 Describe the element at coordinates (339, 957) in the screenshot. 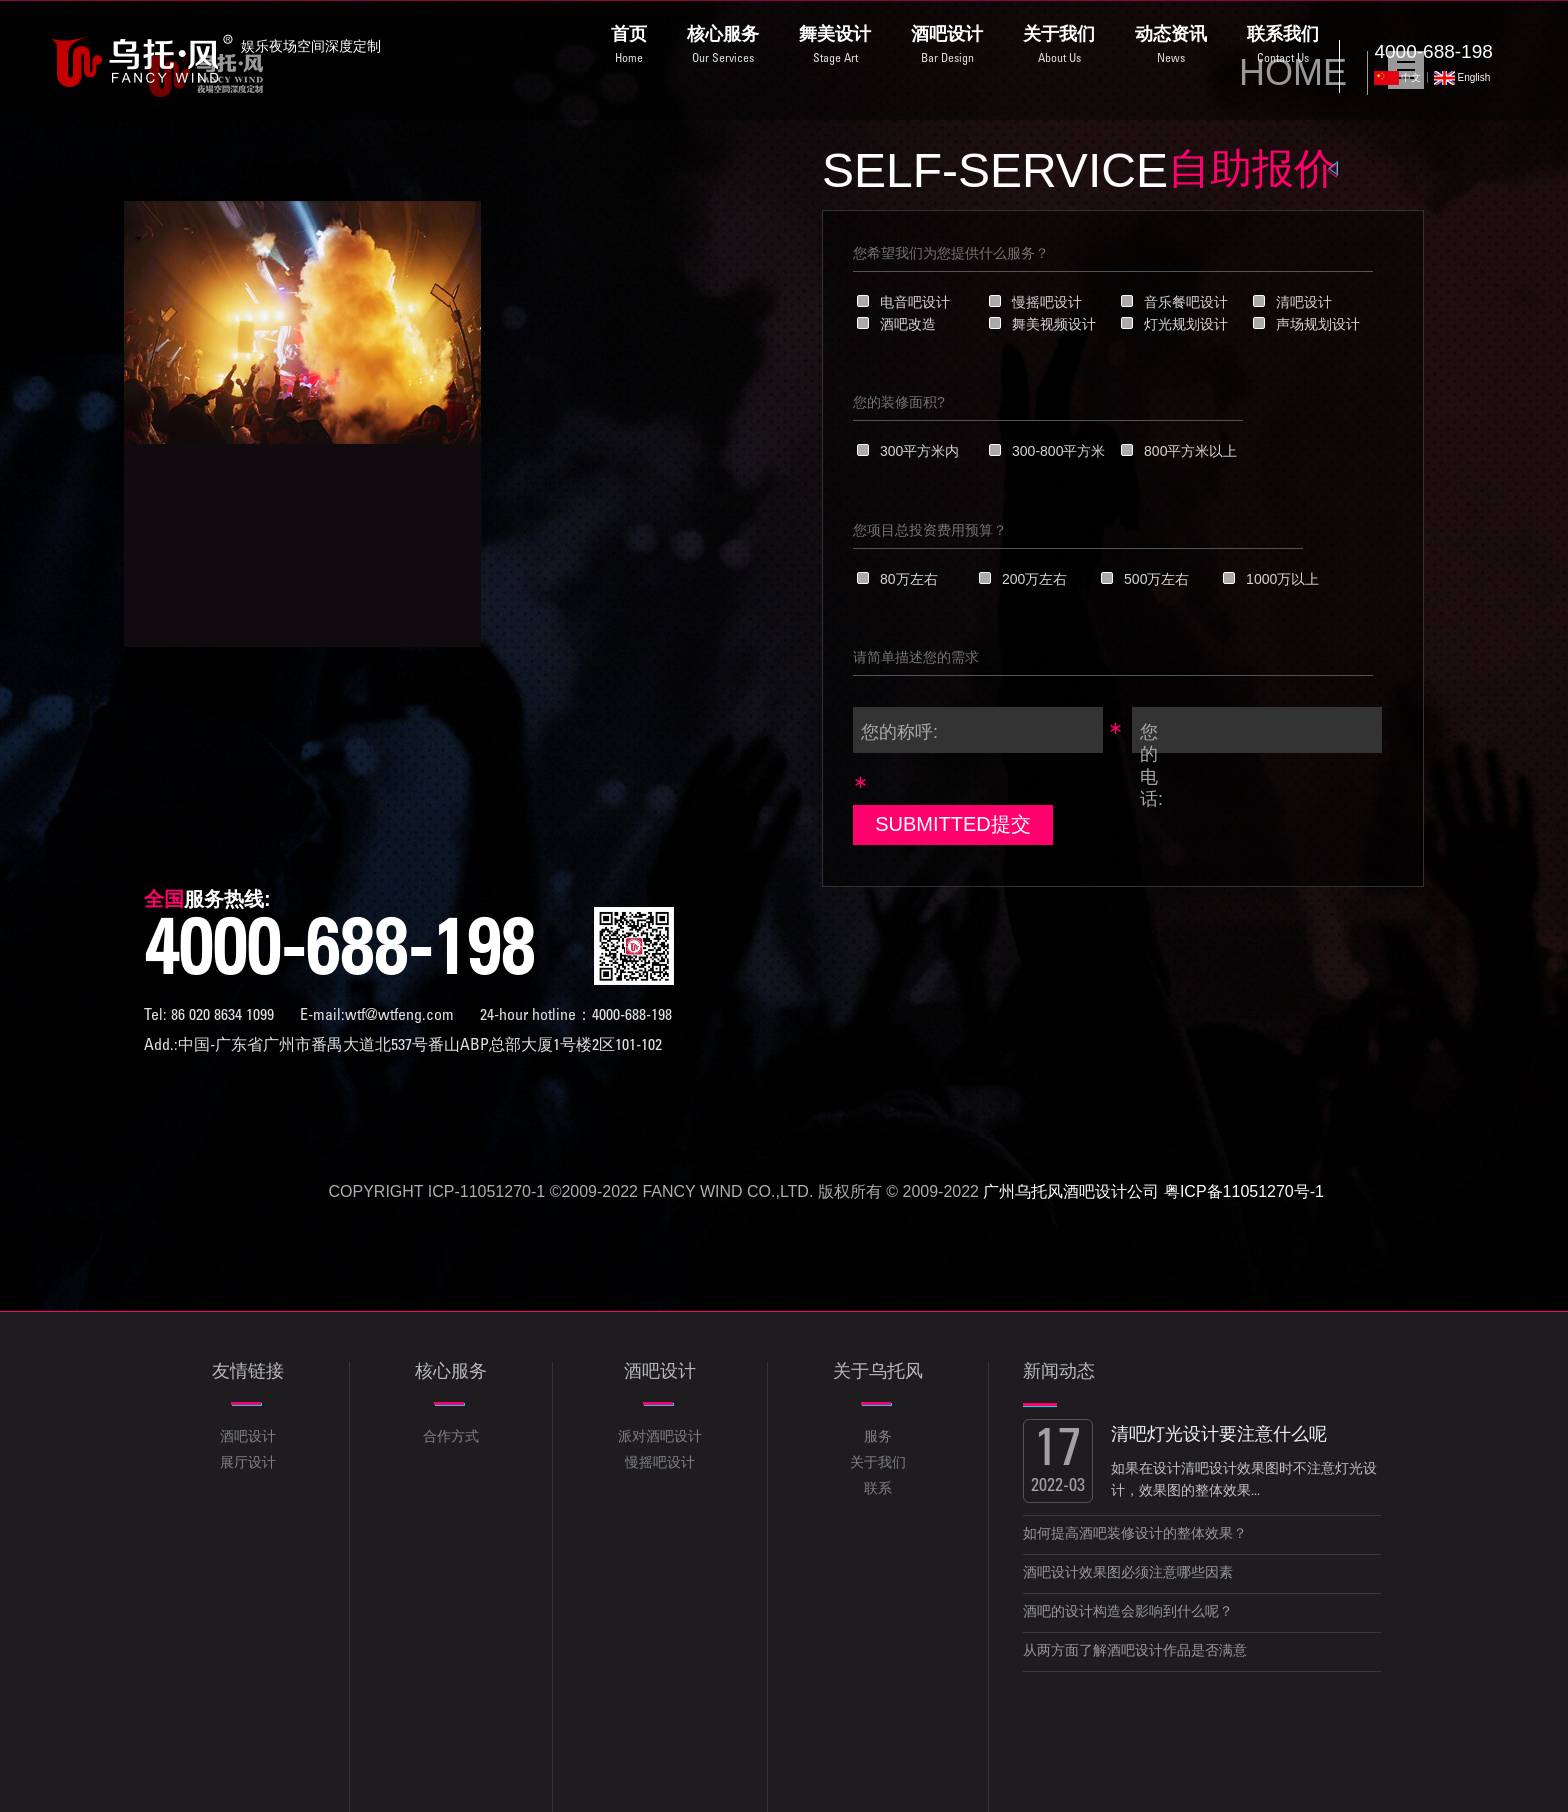

I see `4000-688-198` at that location.